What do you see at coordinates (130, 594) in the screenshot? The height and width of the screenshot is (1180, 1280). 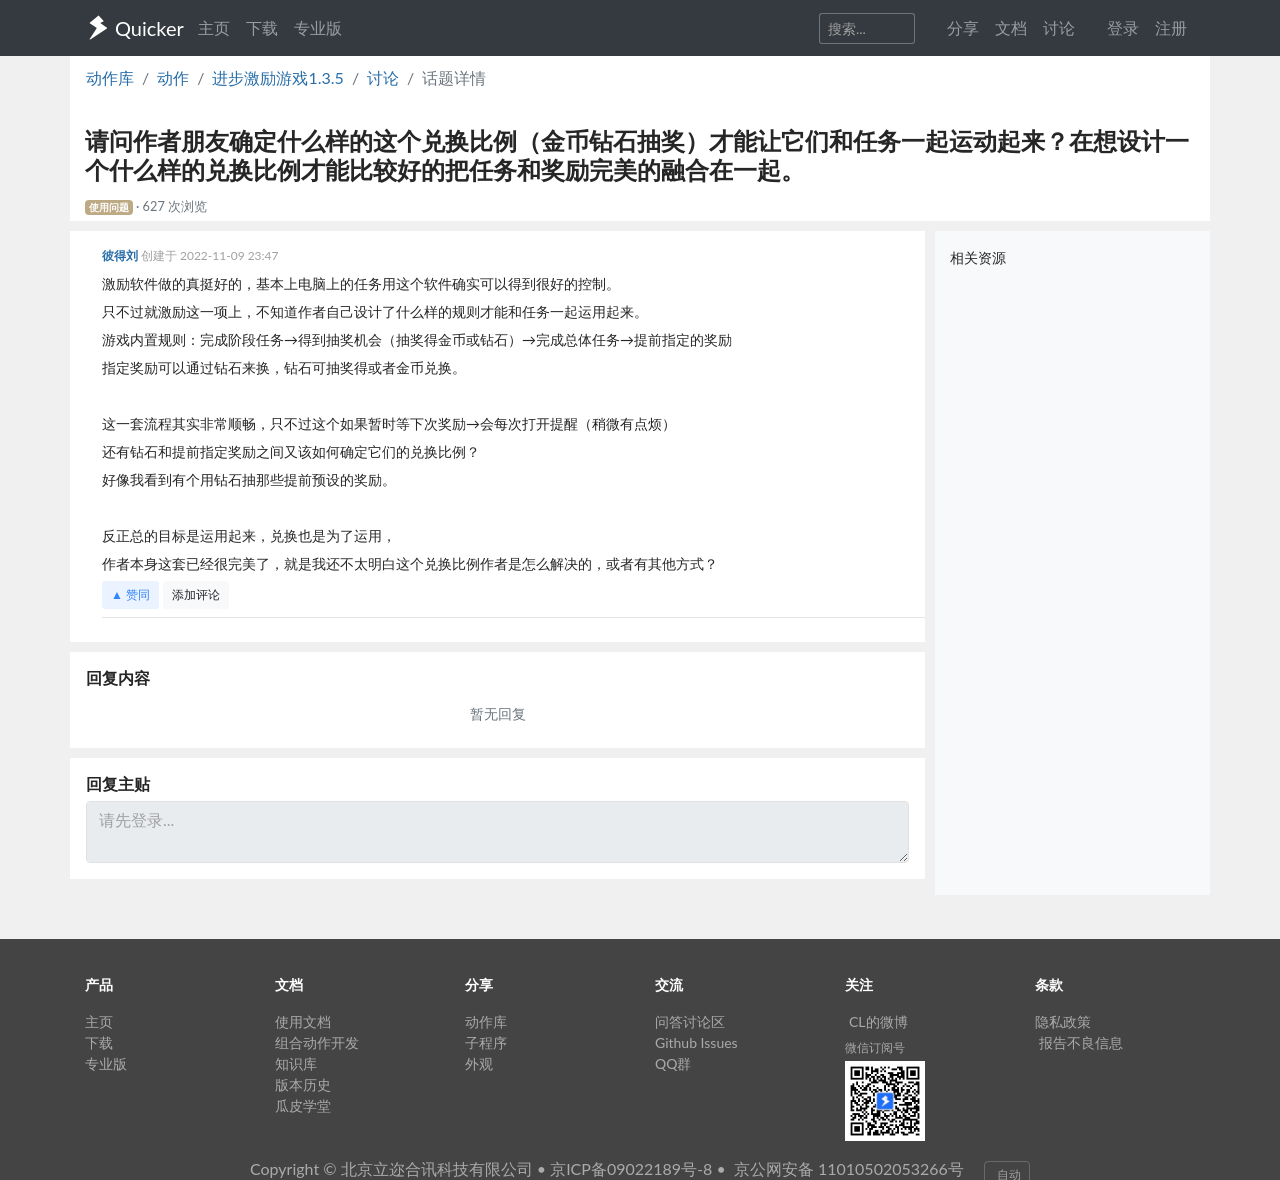 I see `▲ 赞同` at bounding box center [130, 594].